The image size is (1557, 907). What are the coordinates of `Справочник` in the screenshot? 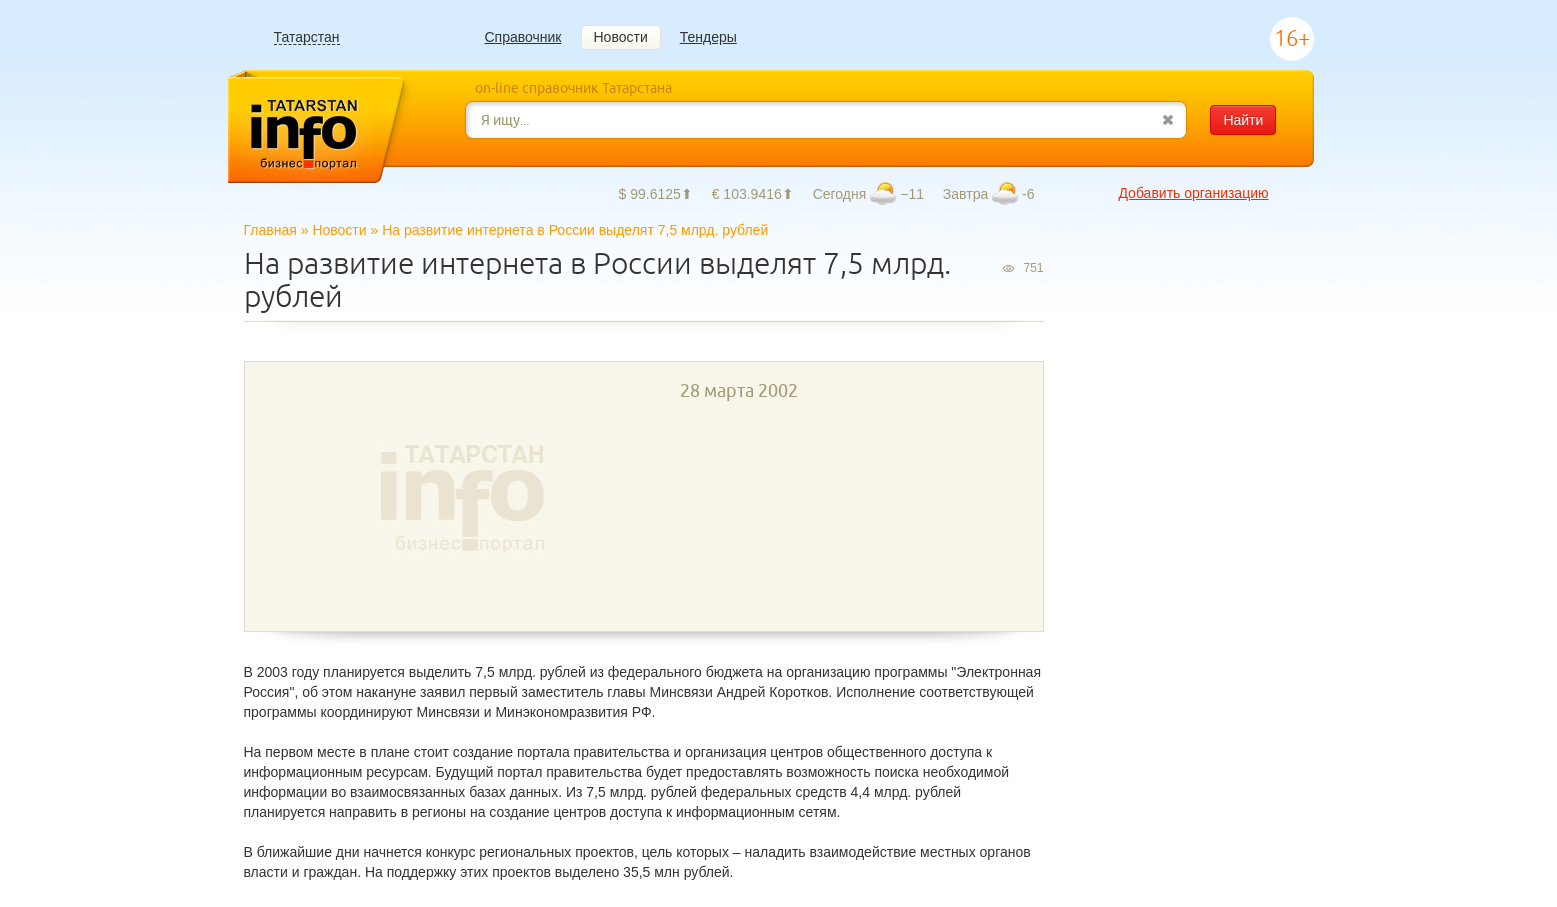 It's located at (523, 37).